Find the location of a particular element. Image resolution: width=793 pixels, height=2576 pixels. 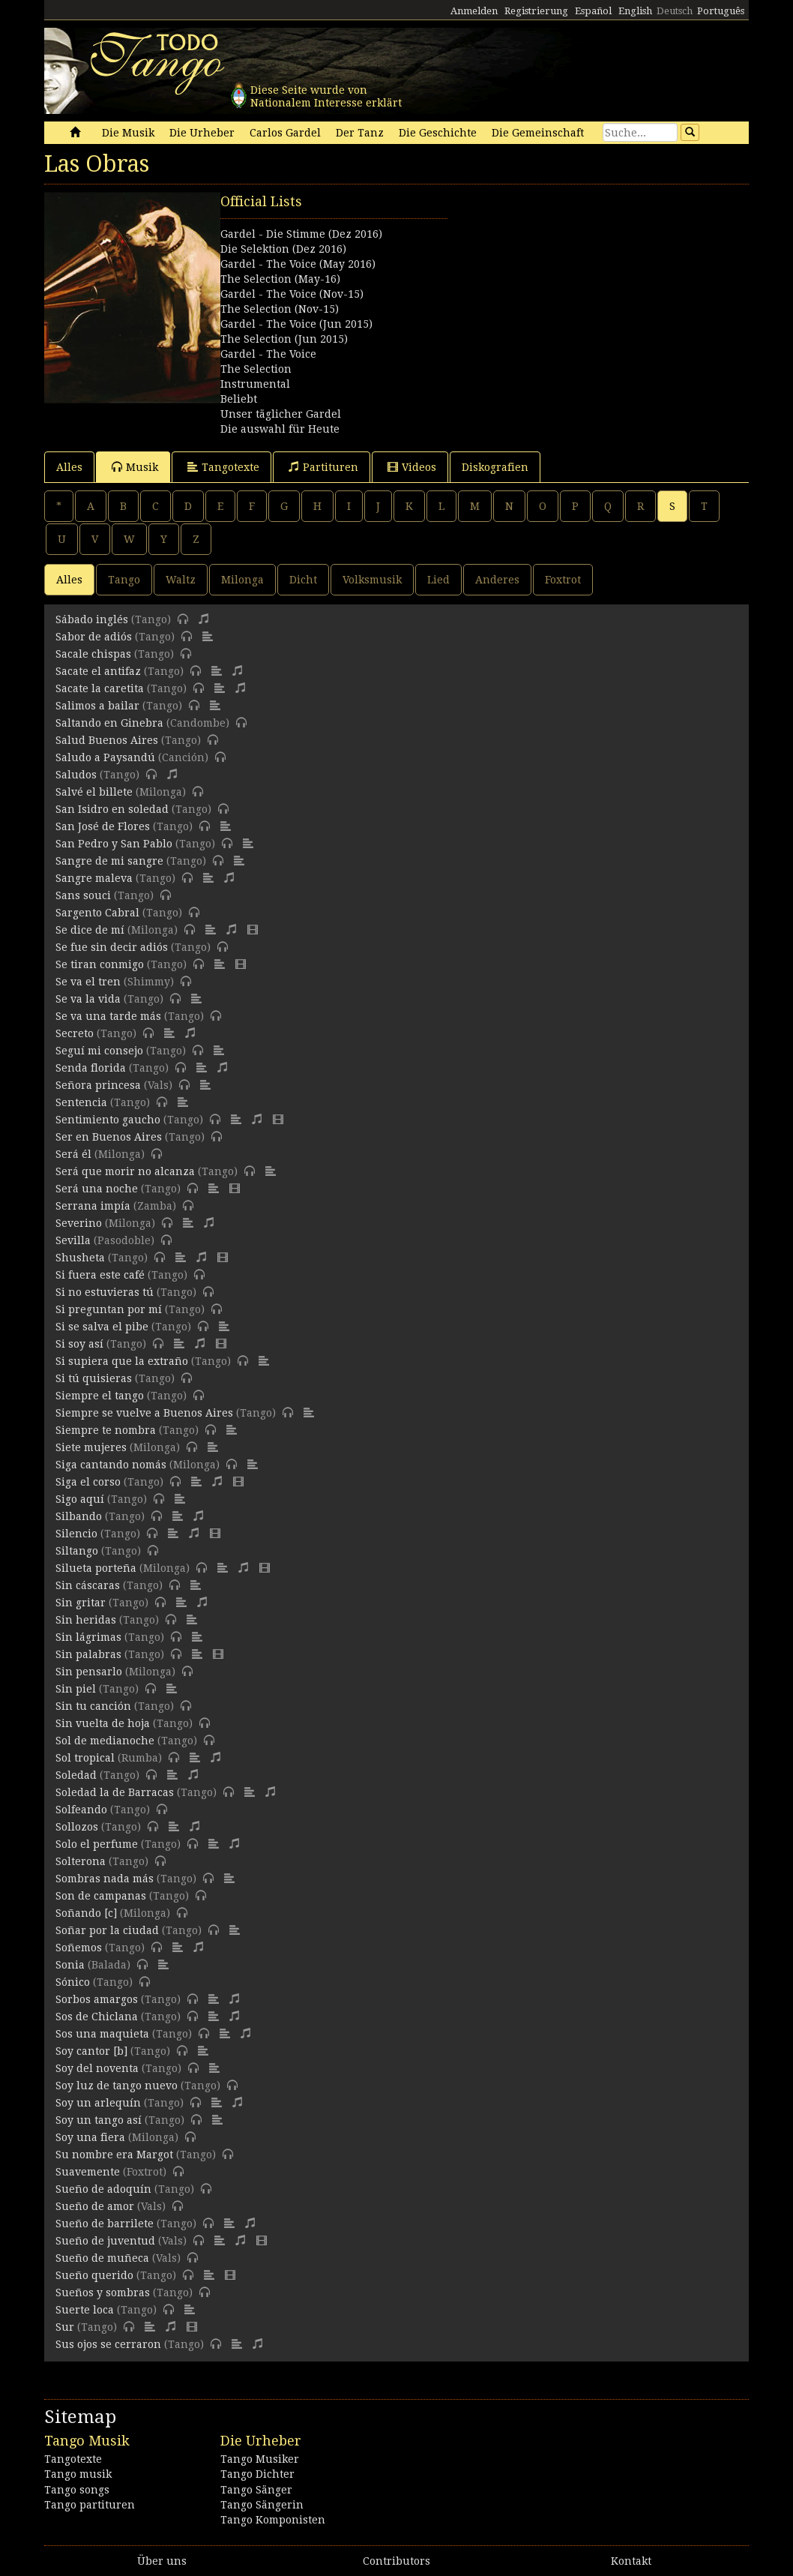

Soy una fiera is located at coordinates (90, 2137).